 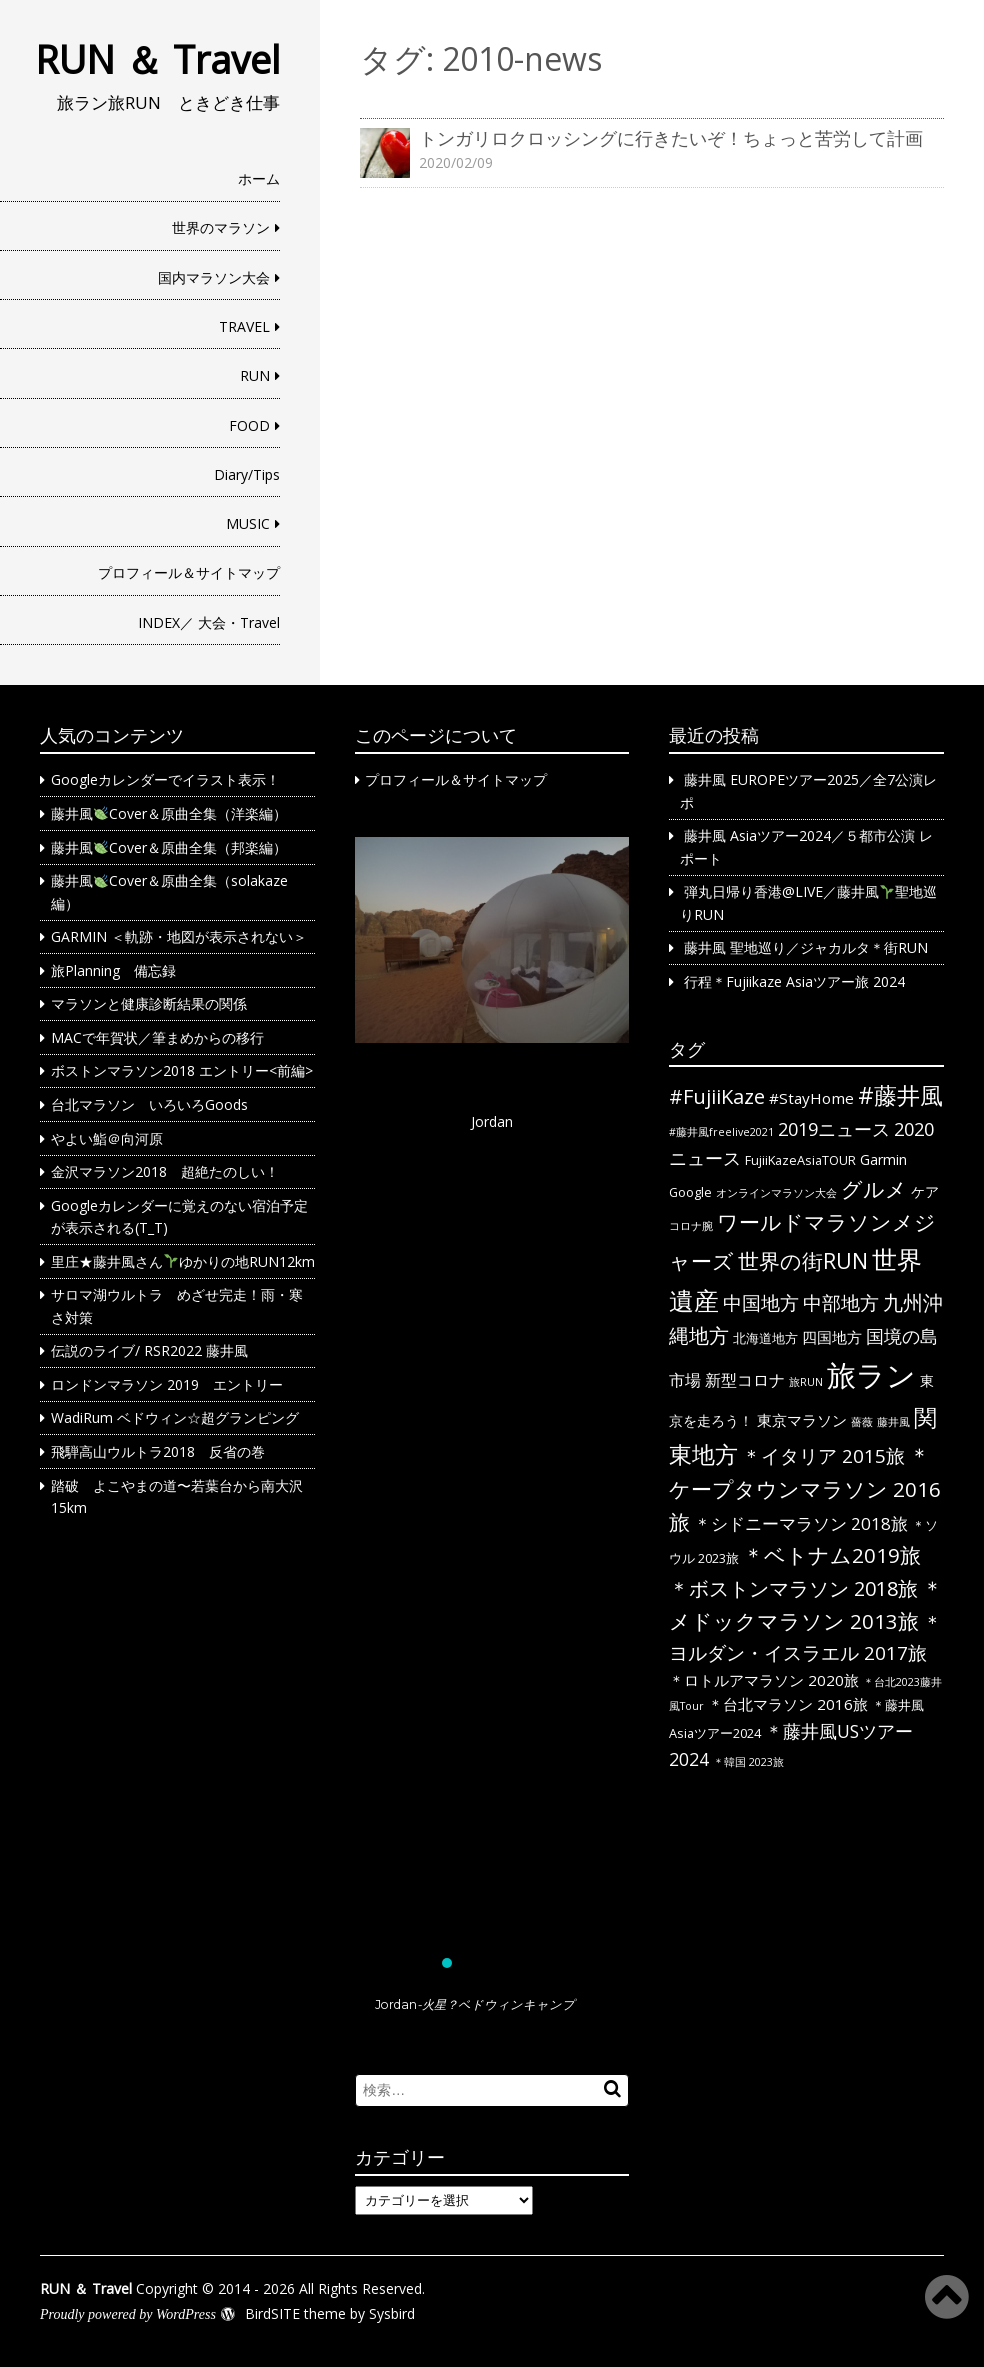 What do you see at coordinates (902, 1336) in the screenshot?
I see `国境の島 [国境の島 (8個の項目)]` at bounding box center [902, 1336].